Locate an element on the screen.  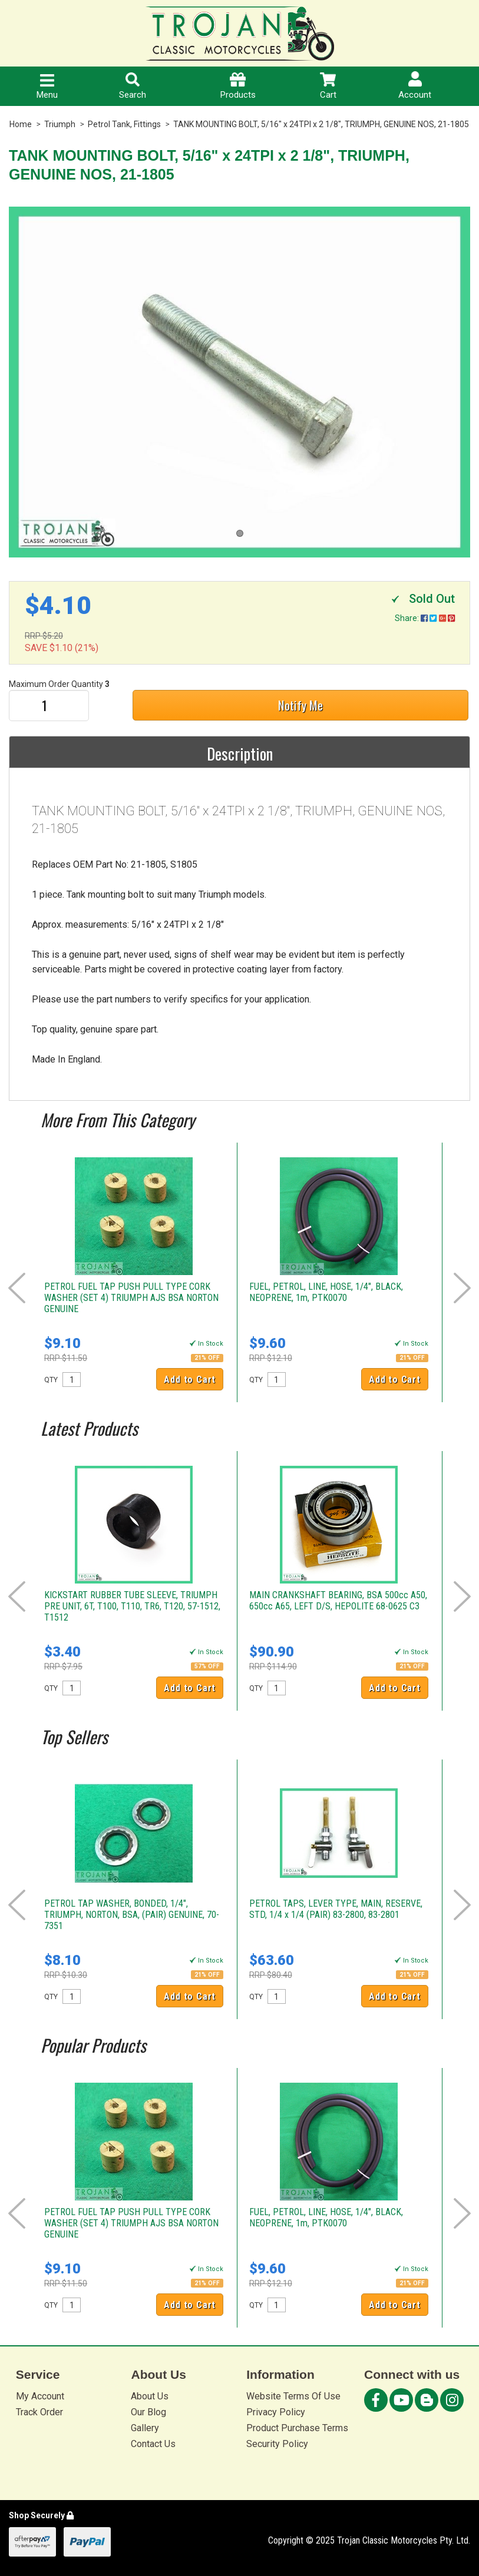
Next is located at coordinates (462, 1288).